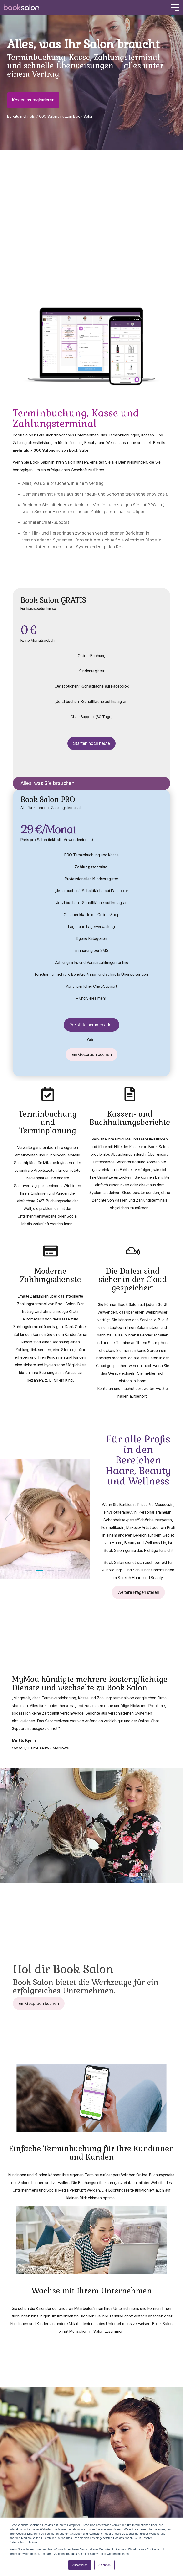 The height and width of the screenshot is (2576, 183). What do you see at coordinates (175, 7) in the screenshot?
I see `[Toggle Side Menu]` at bounding box center [175, 7].